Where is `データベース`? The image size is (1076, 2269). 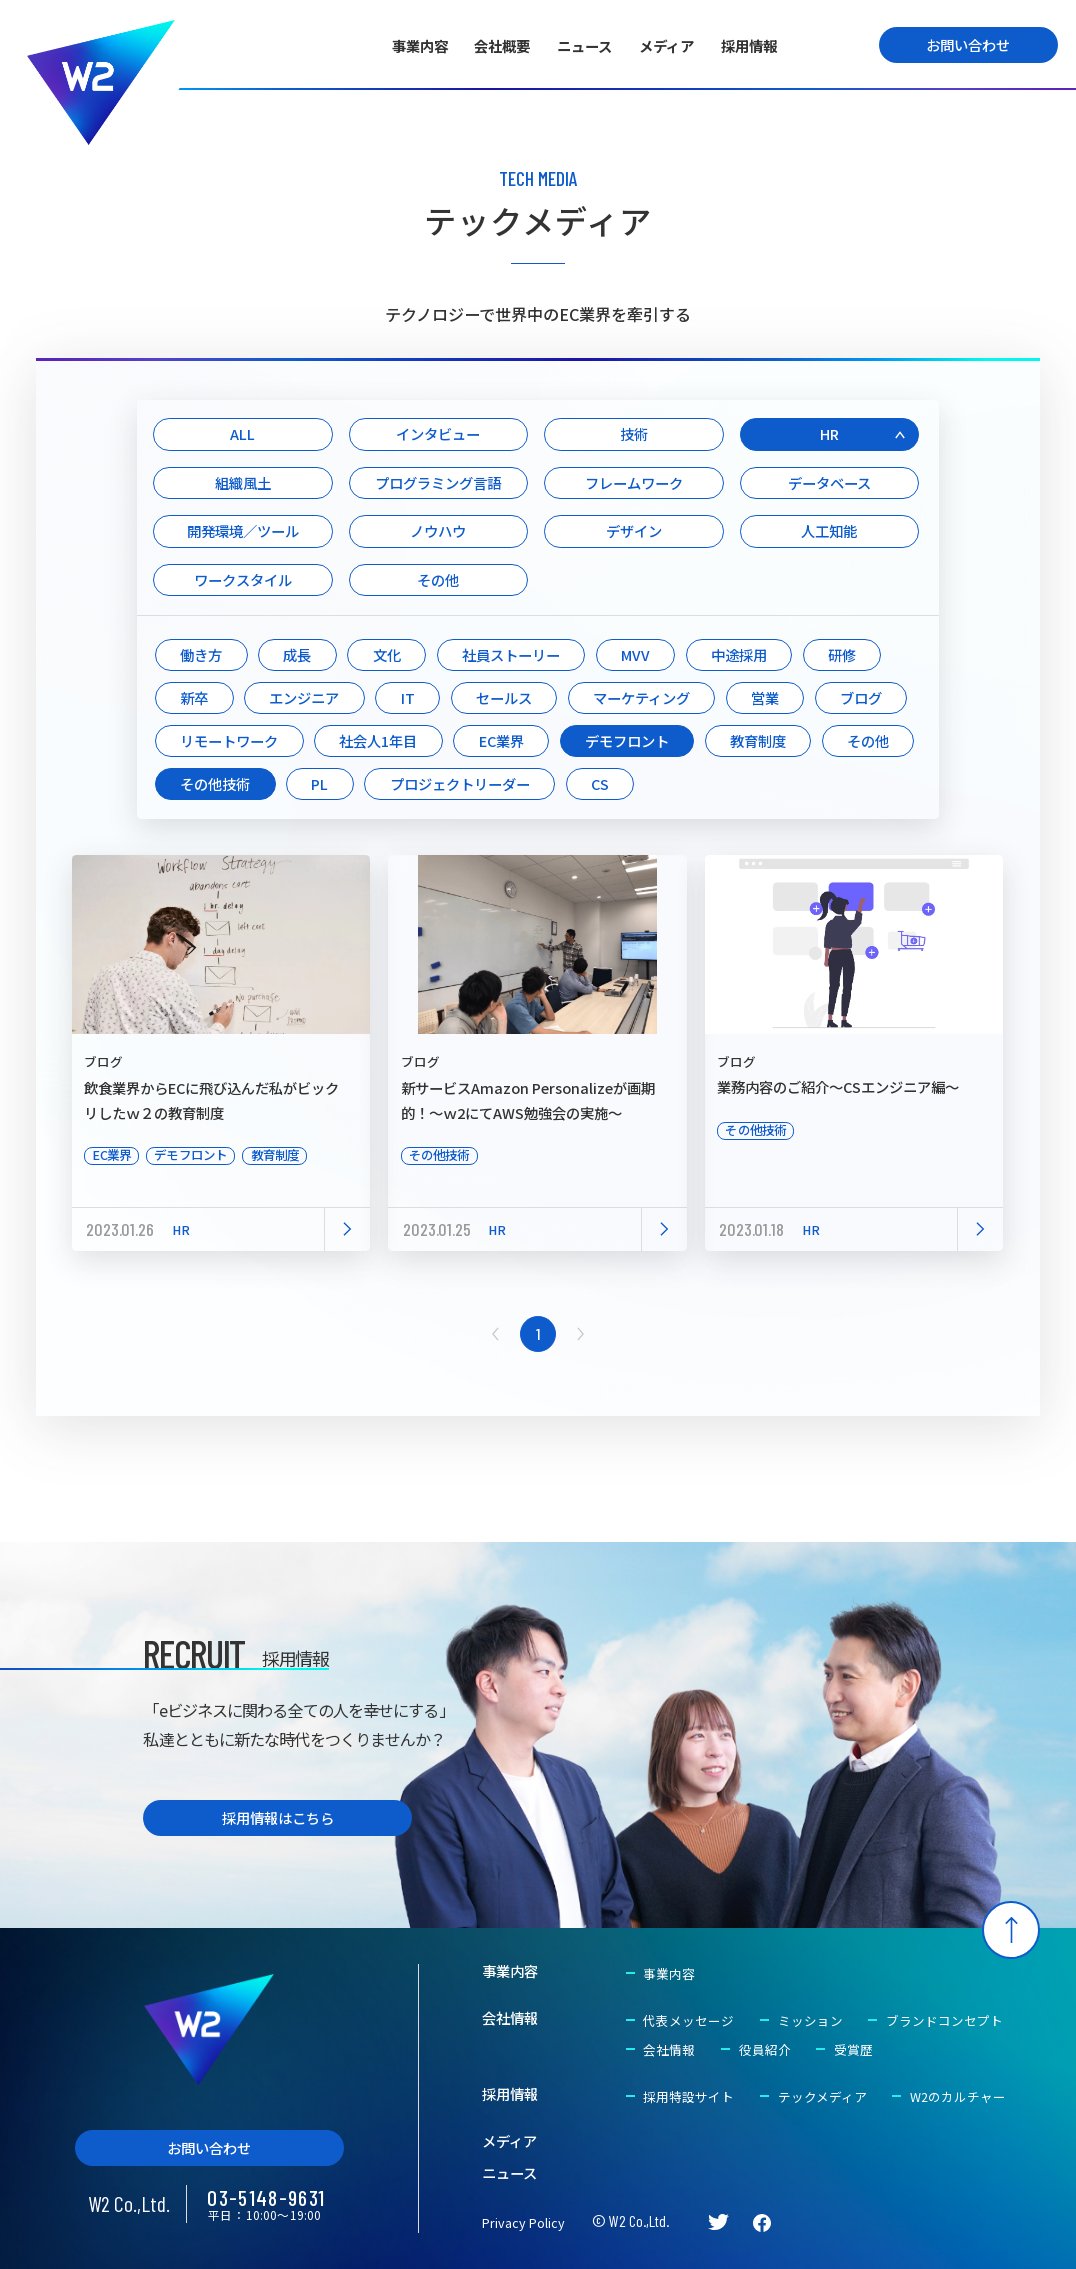
データベース is located at coordinates (829, 482).